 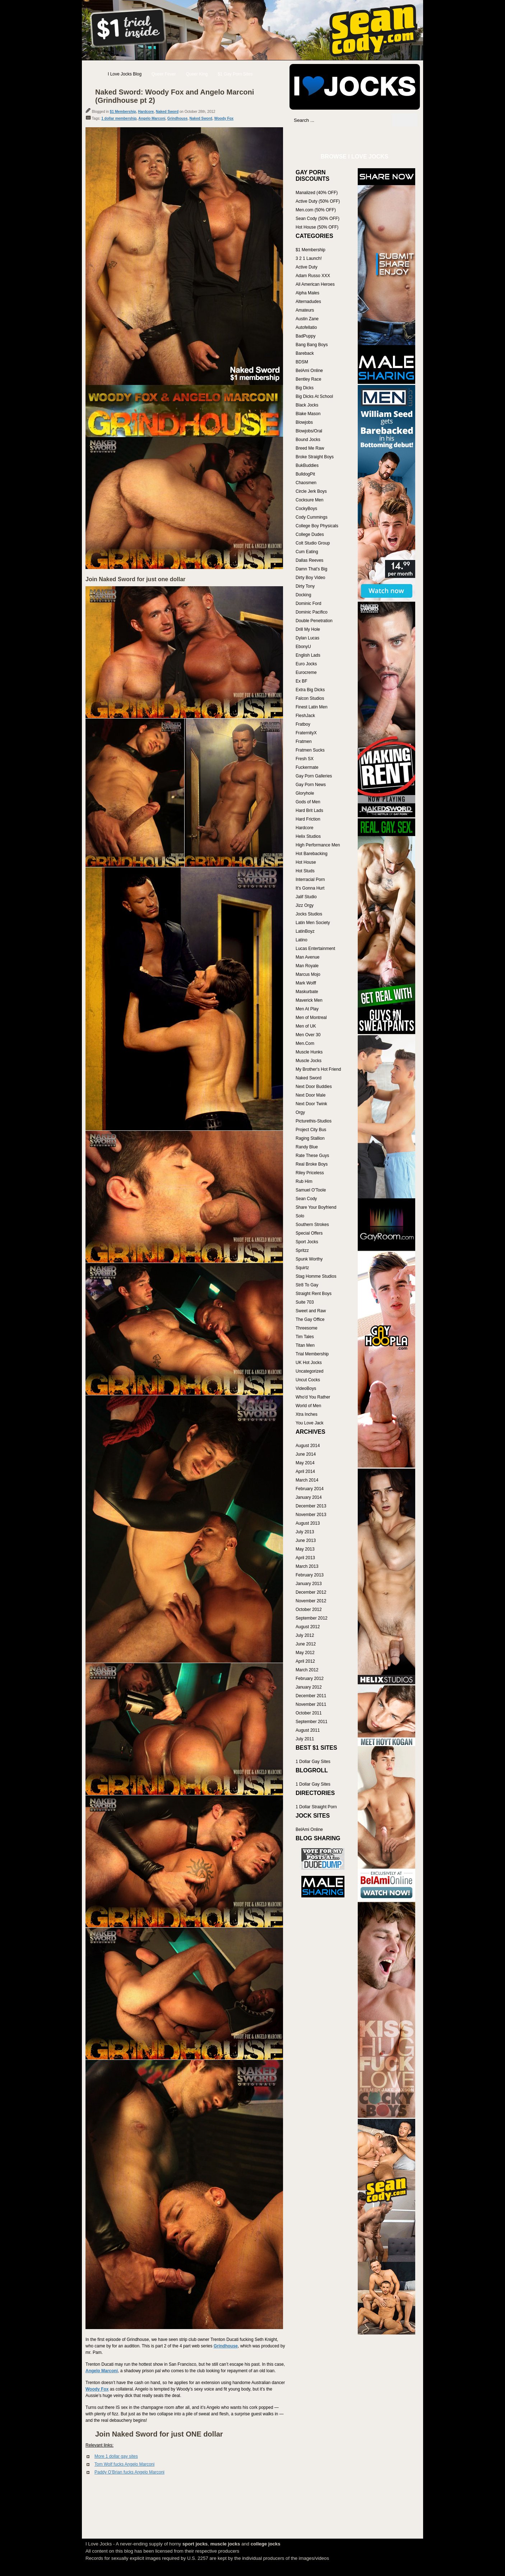 What do you see at coordinates (310, 879) in the screenshot?
I see `Interracial Porn` at bounding box center [310, 879].